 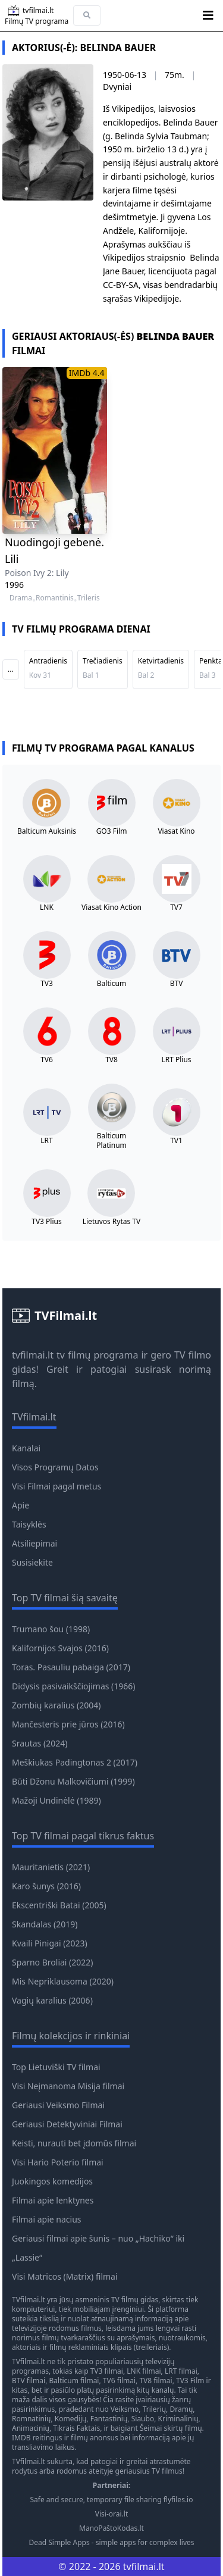 What do you see at coordinates (57, 2162) in the screenshot?
I see `Visi Hario Poterio filmai` at bounding box center [57, 2162].